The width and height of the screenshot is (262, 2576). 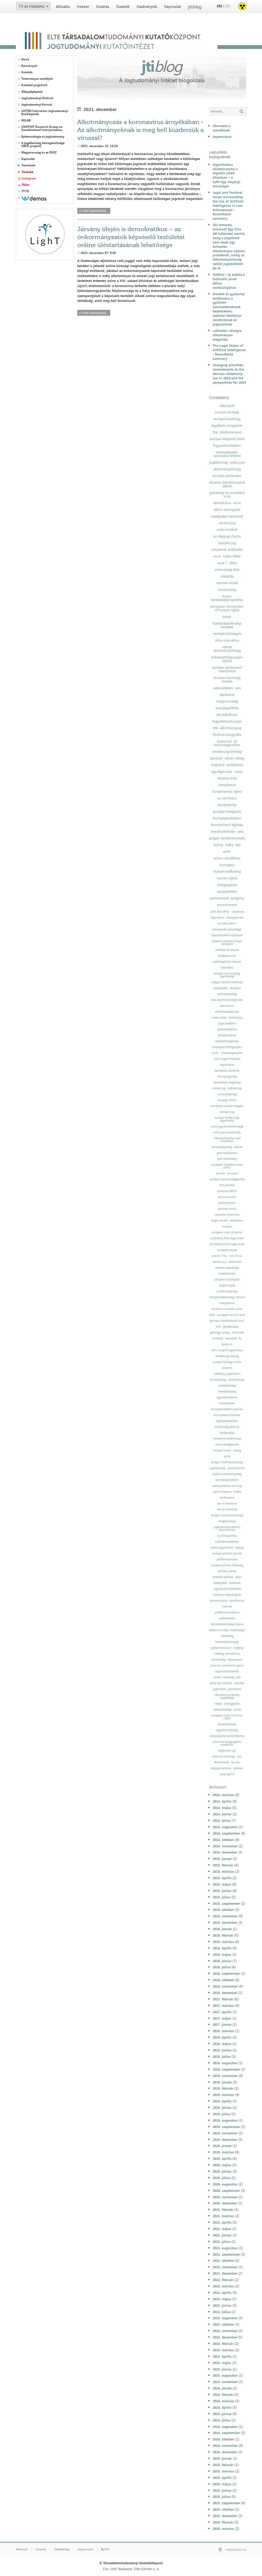 What do you see at coordinates (223, 1980) in the screenshot?
I see `2016. október` at bounding box center [223, 1980].